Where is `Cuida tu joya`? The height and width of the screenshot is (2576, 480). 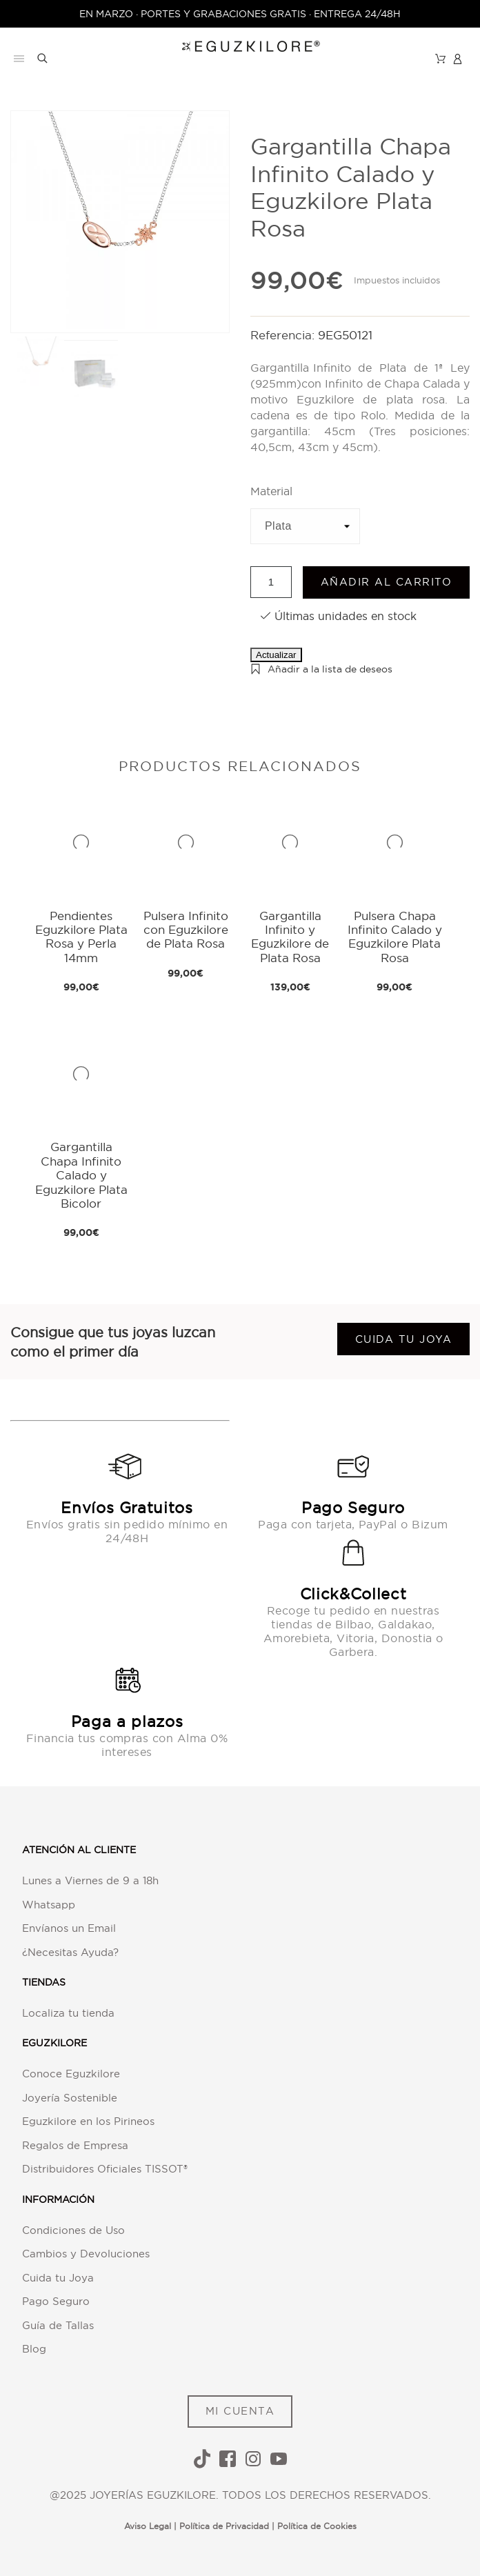
Cuida tu joya is located at coordinates (403, 1339).